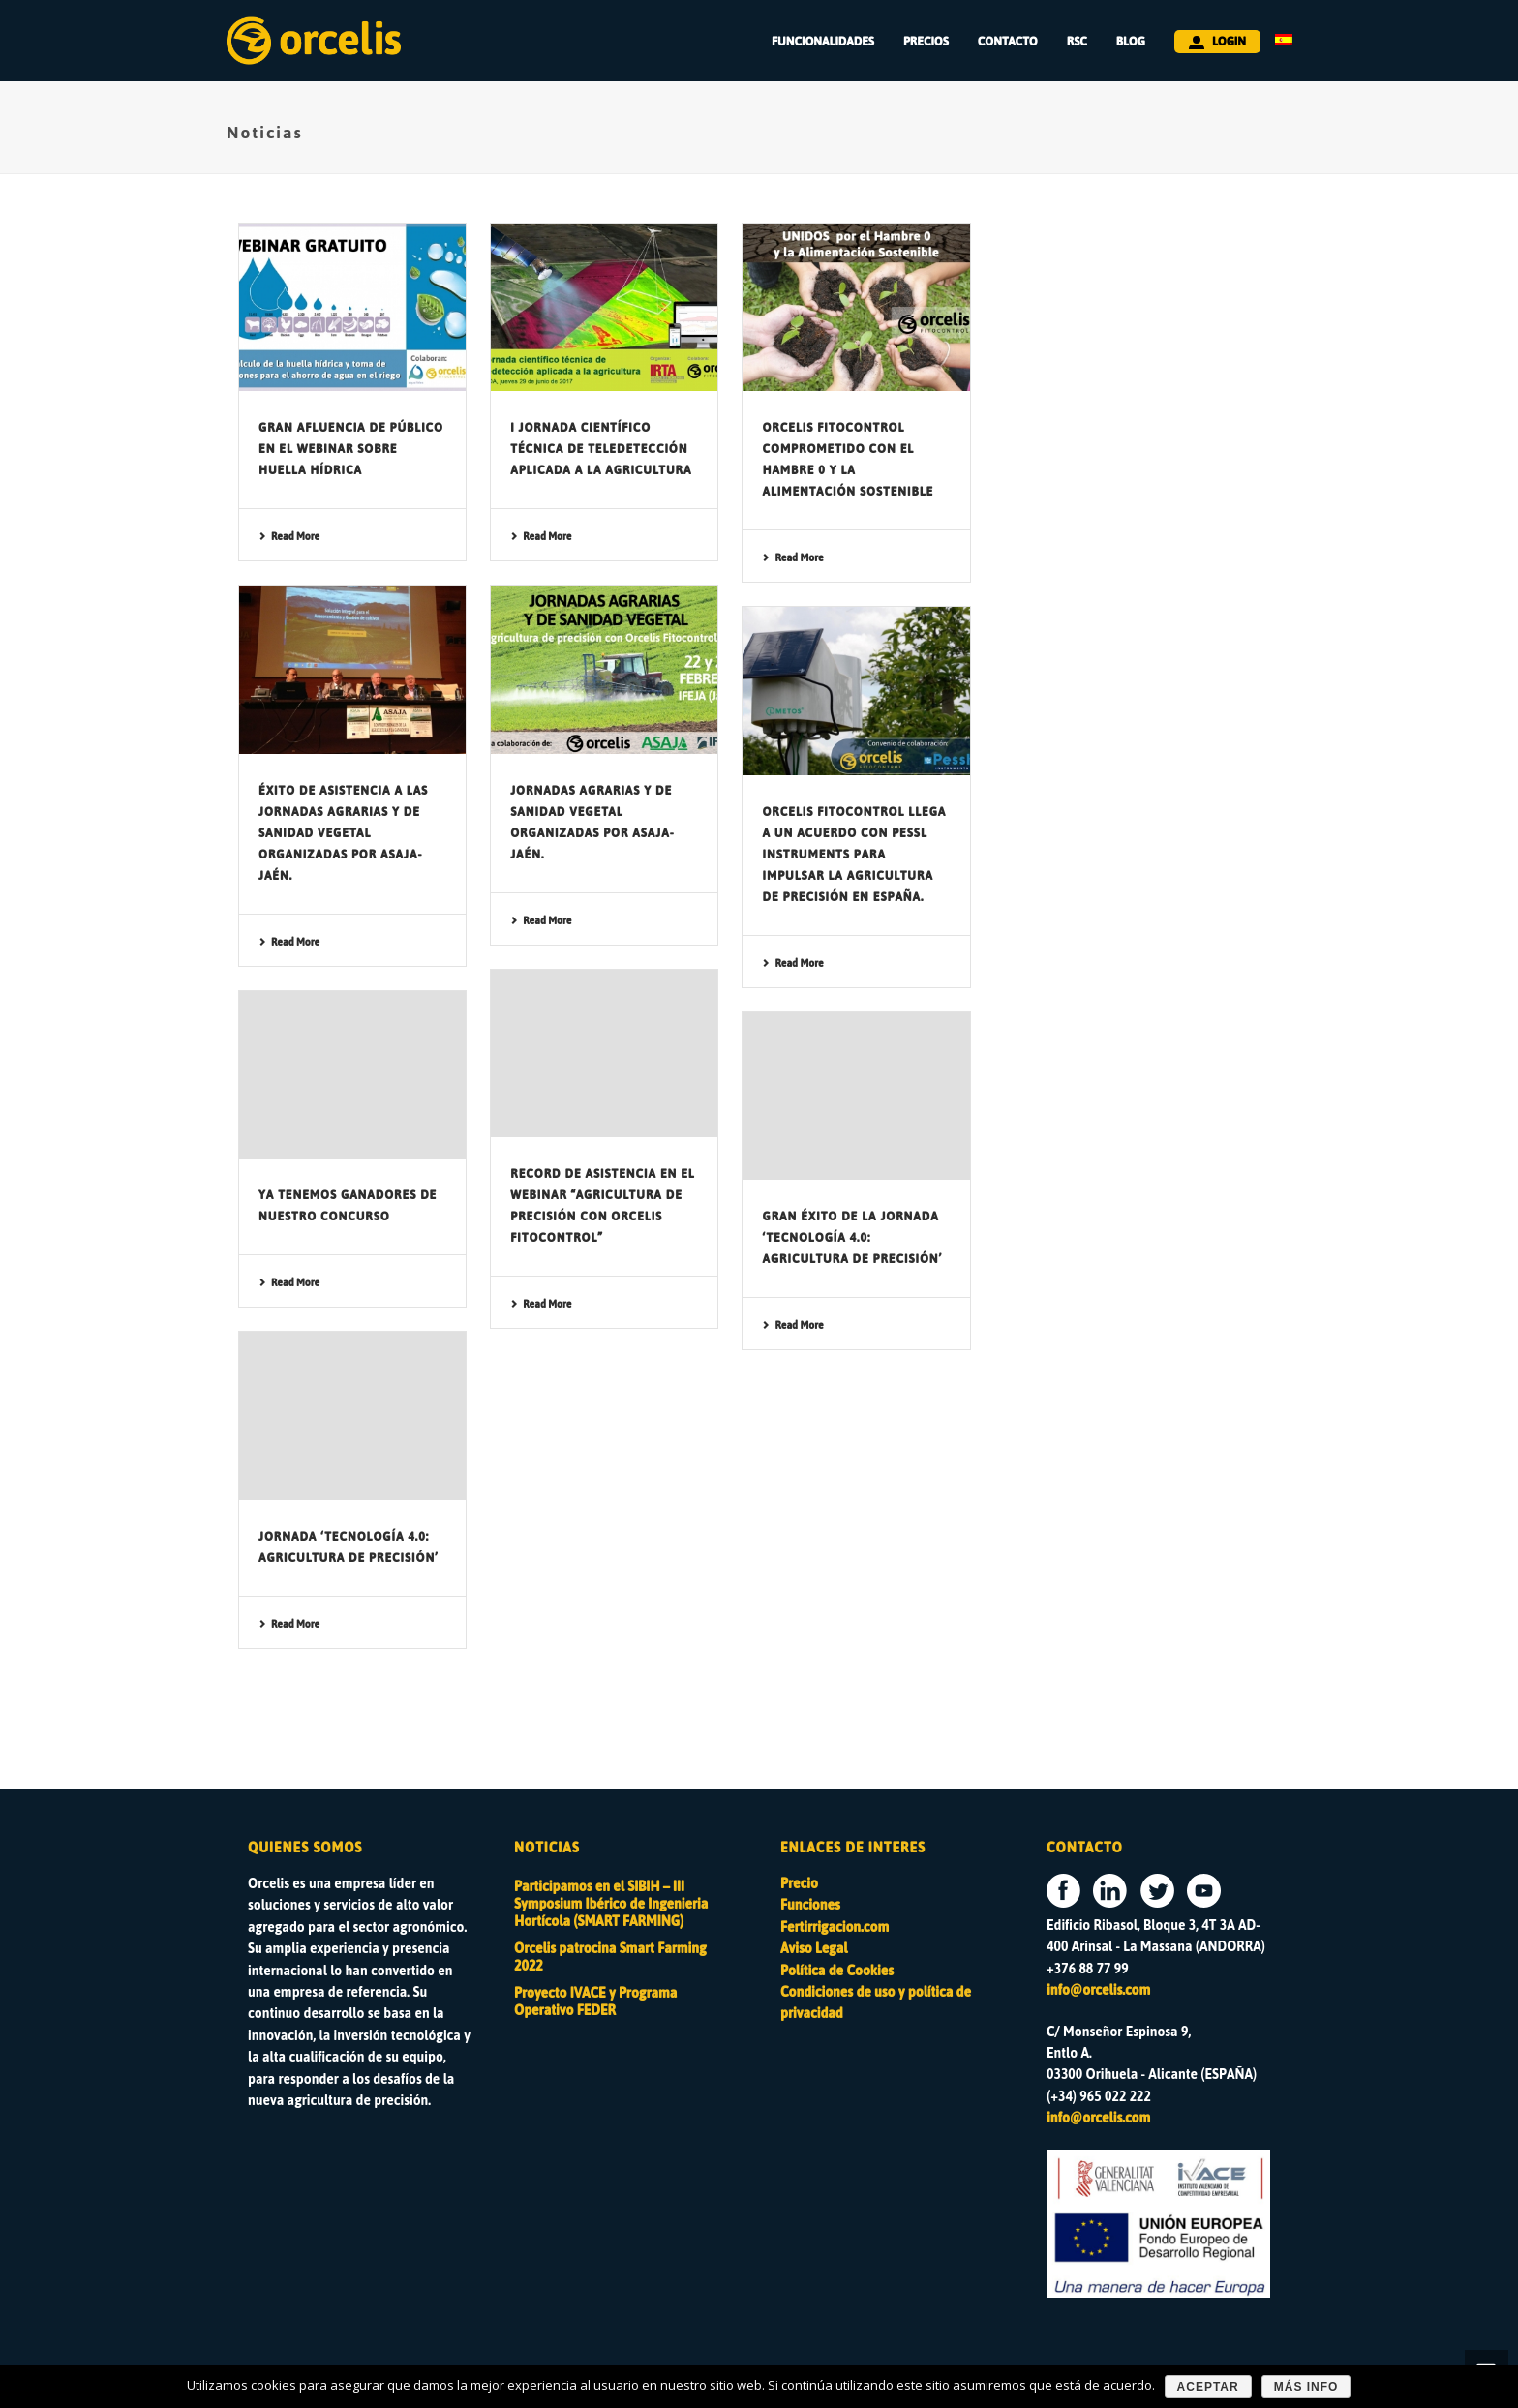  Describe the element at coordinates (834, 1927) in the screenshot. I see `Fertirrigacion.com` at that location.